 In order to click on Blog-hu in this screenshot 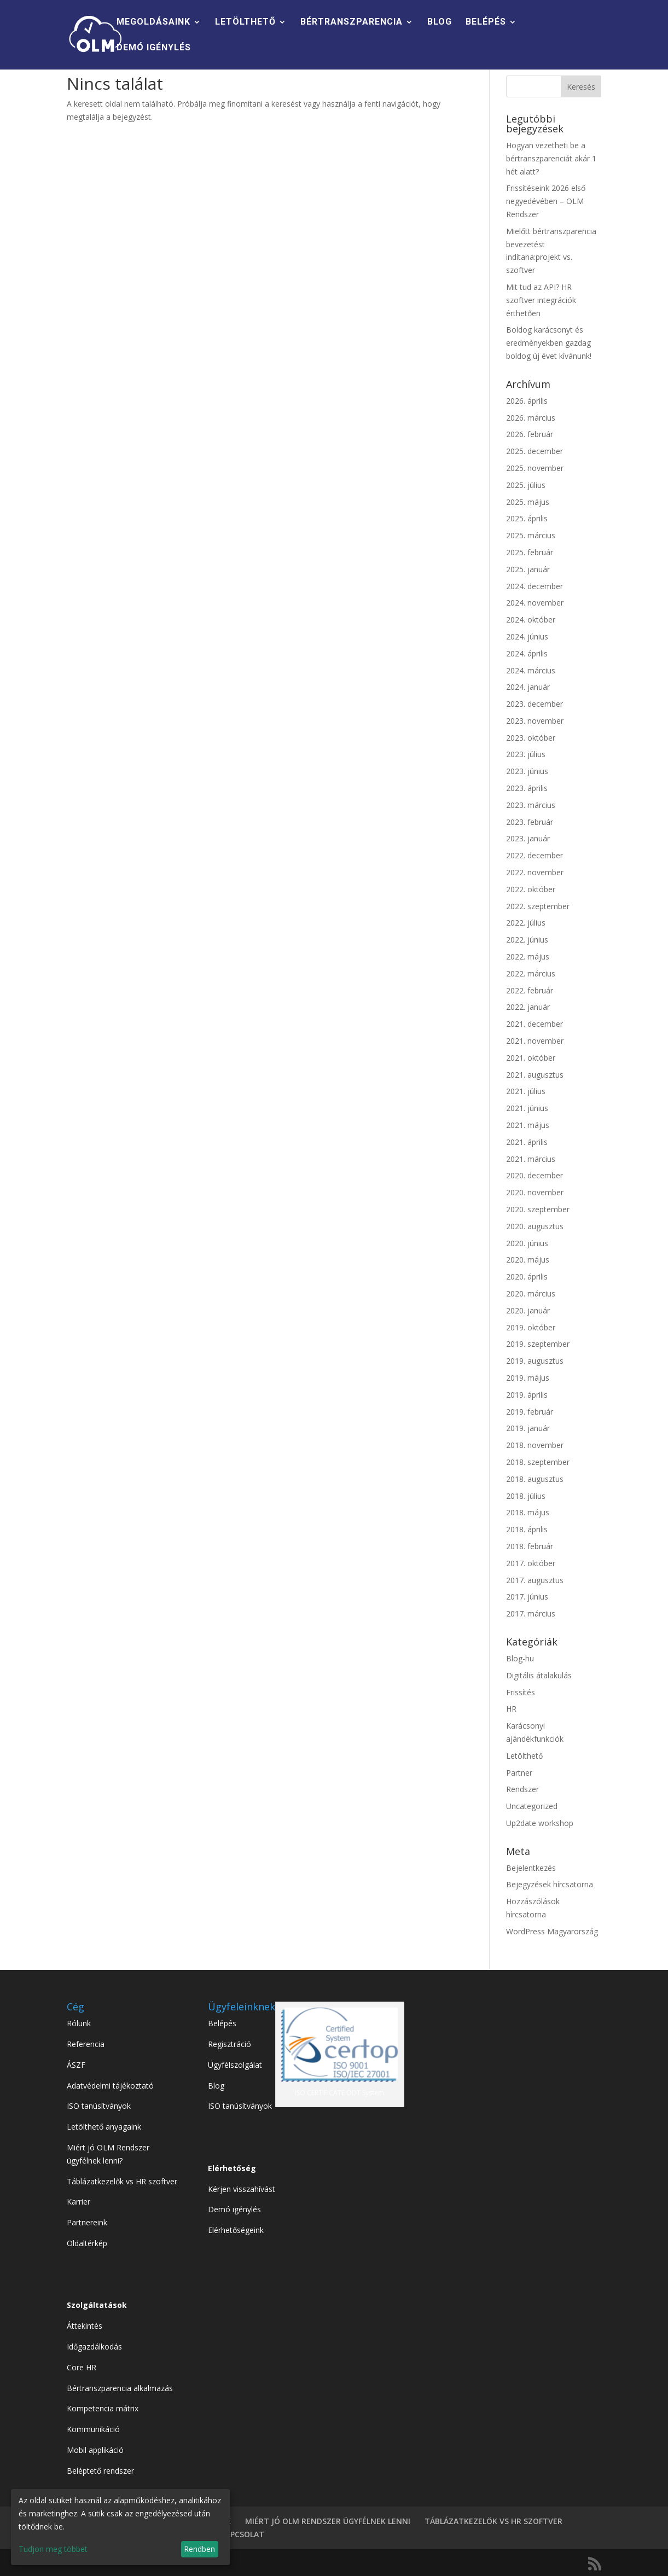, I will do `click(520, 1658)`.